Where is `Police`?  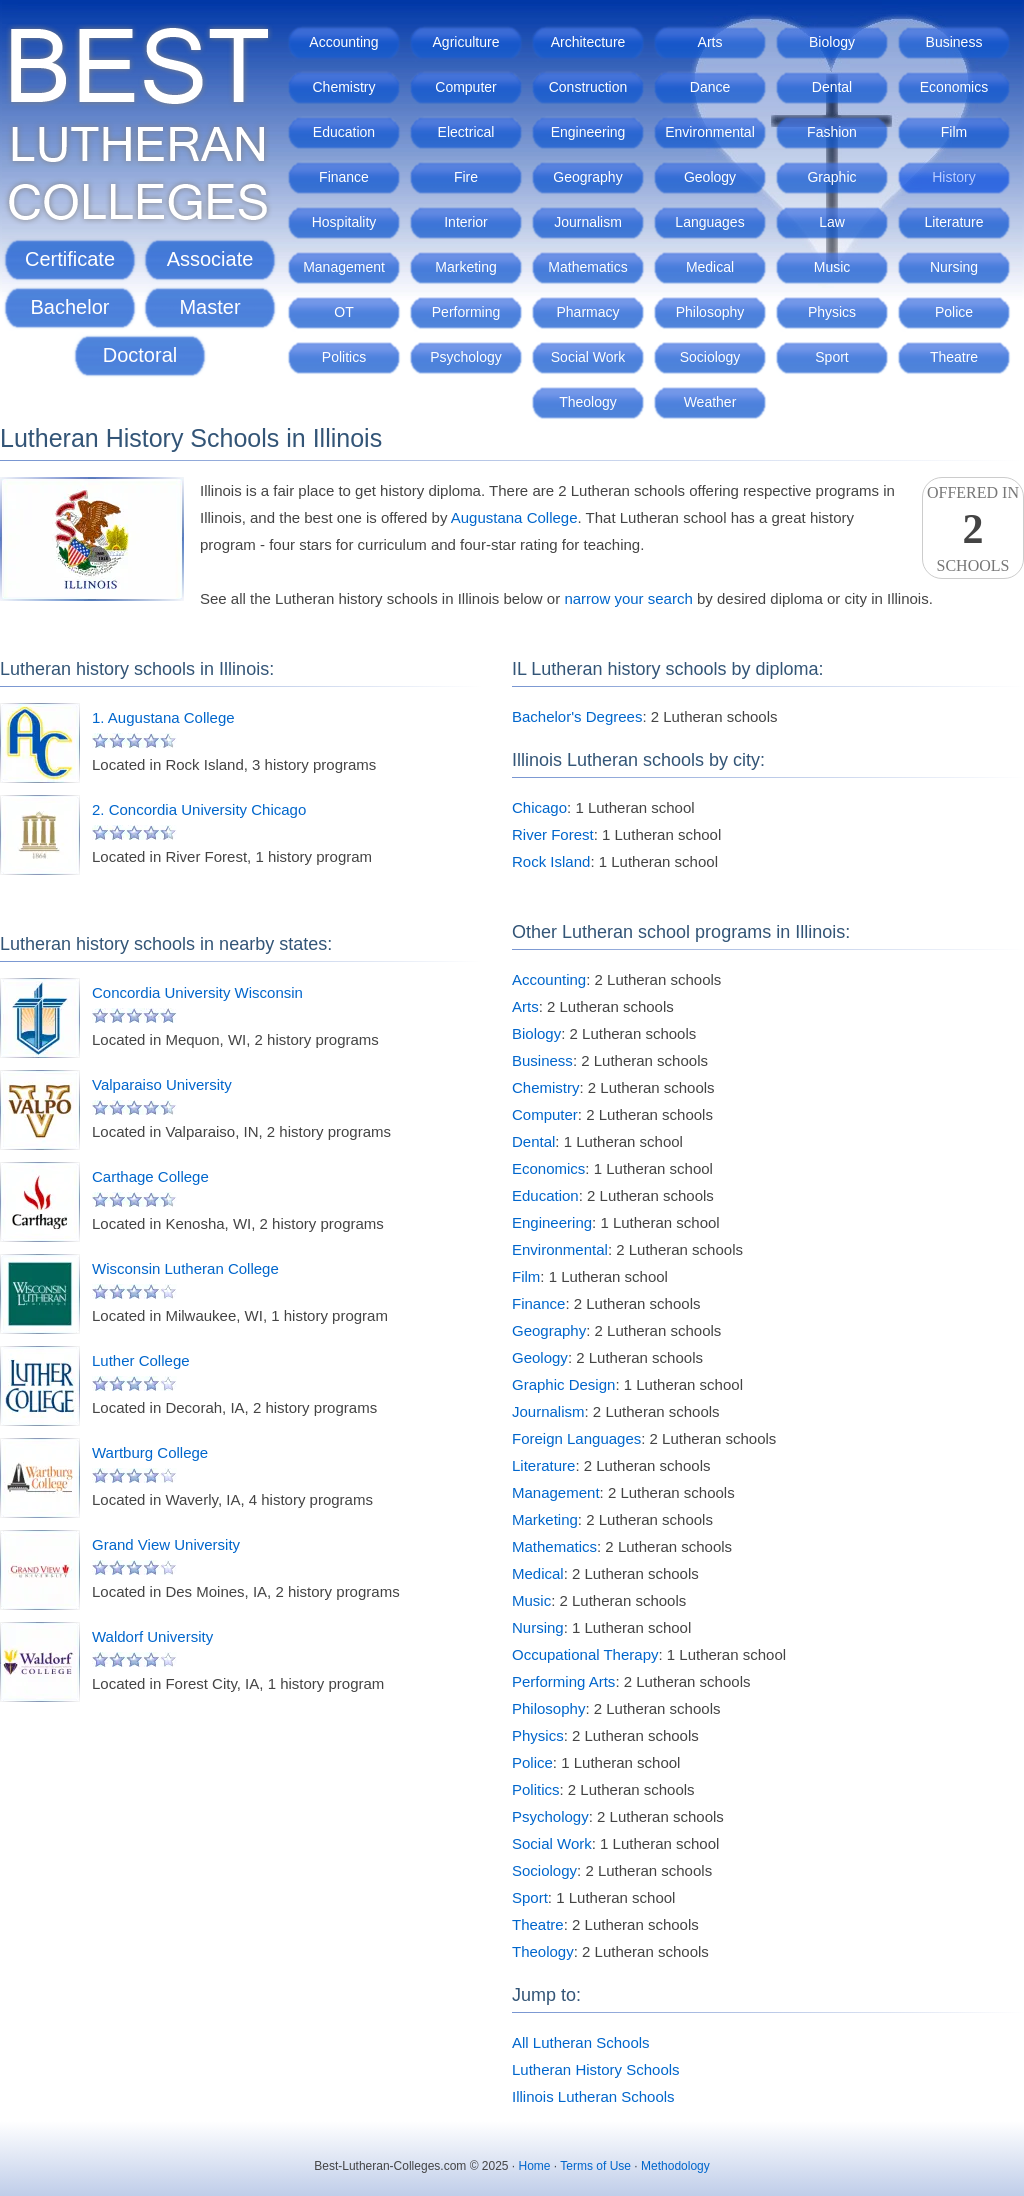
Police is located at coordinates (954, 312).